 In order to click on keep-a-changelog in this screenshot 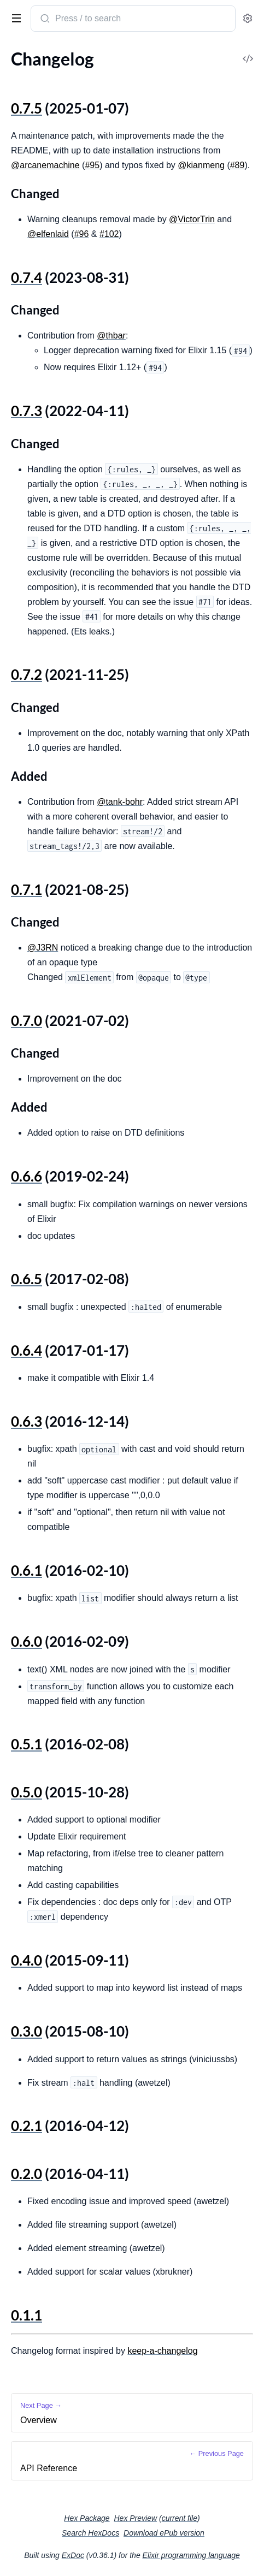, I will do `click(162, 2350)`.